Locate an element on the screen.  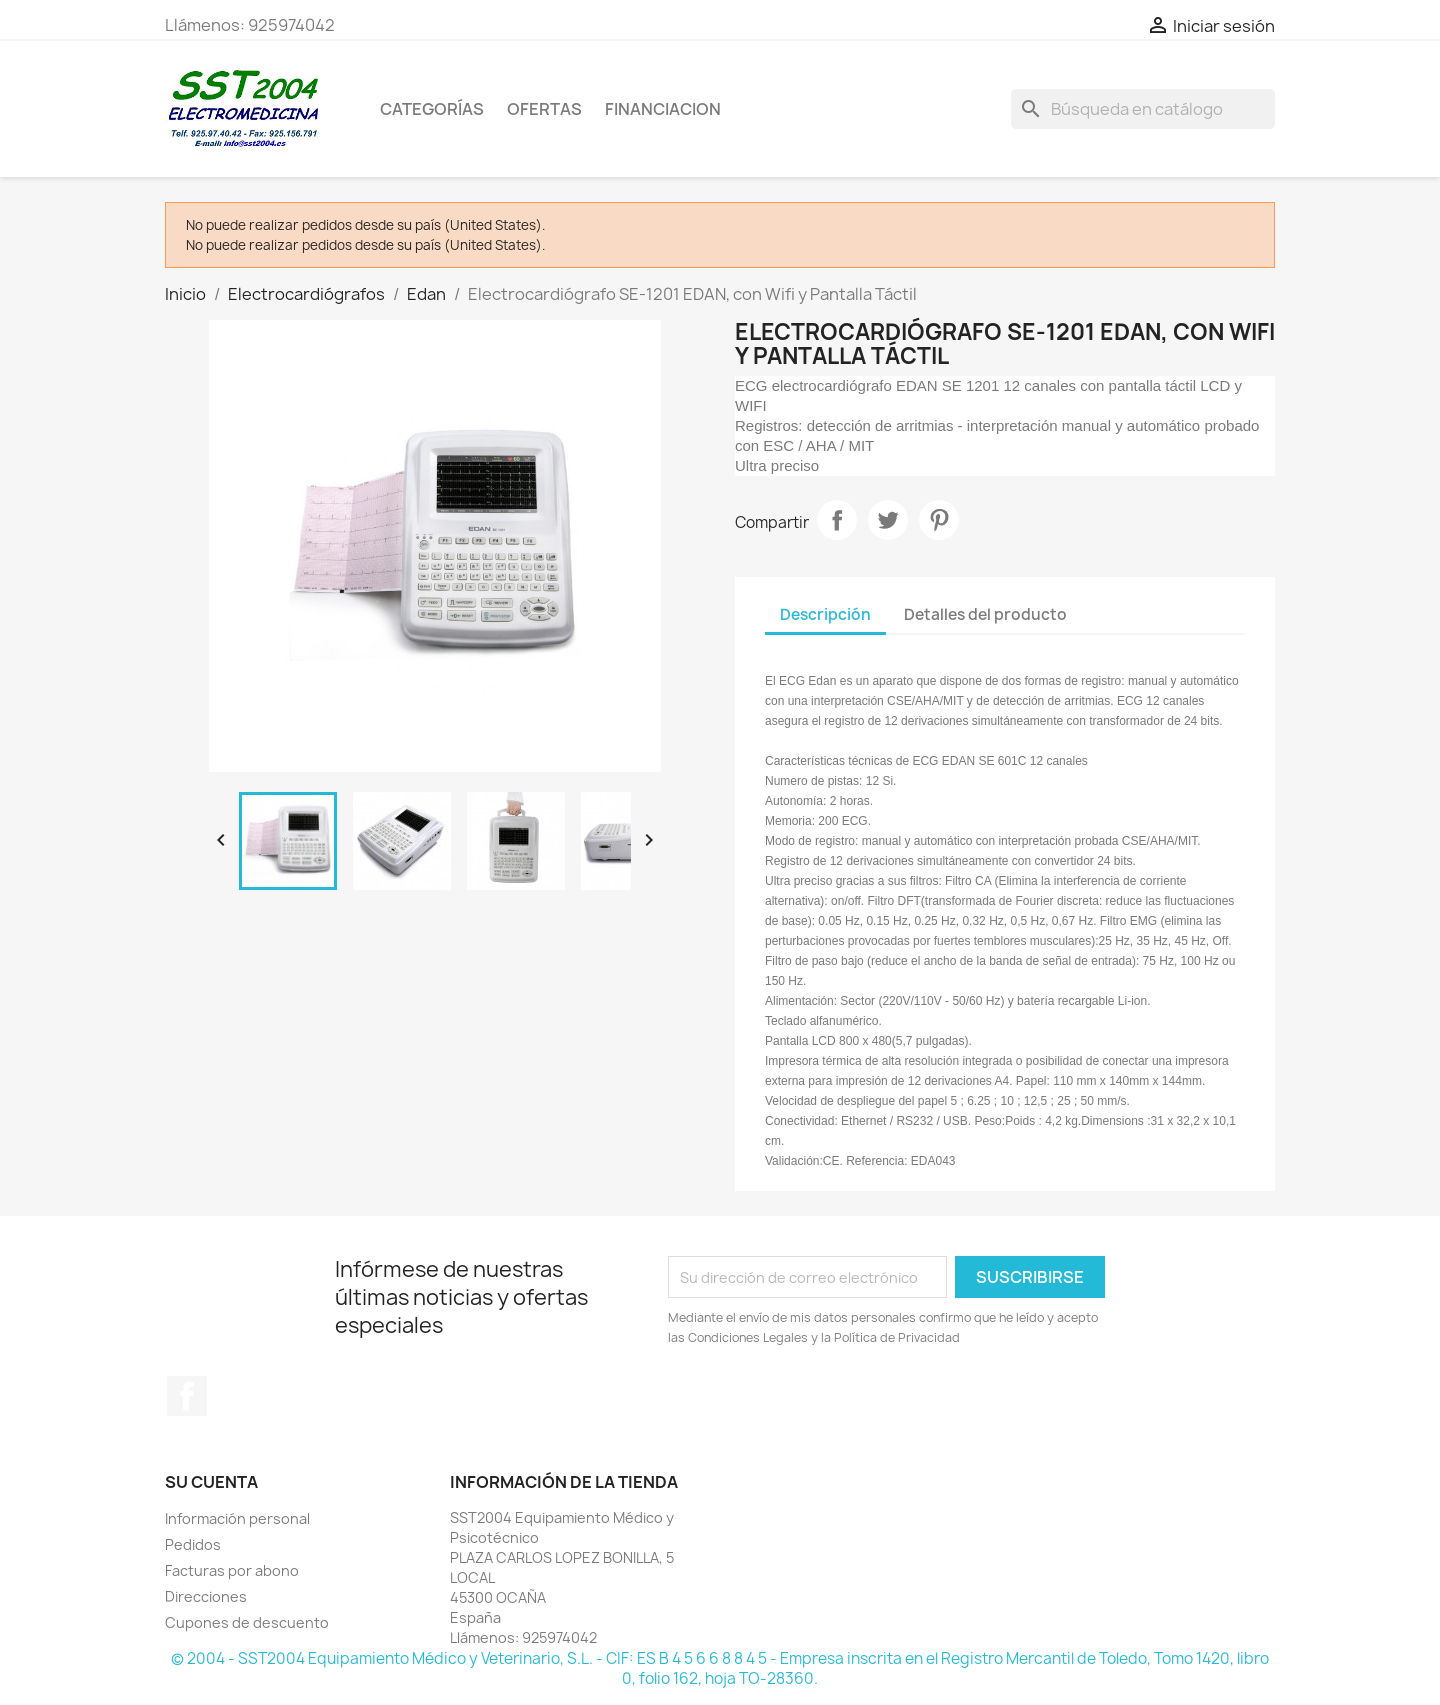
Tuitear is located at coordinates (888, 520).